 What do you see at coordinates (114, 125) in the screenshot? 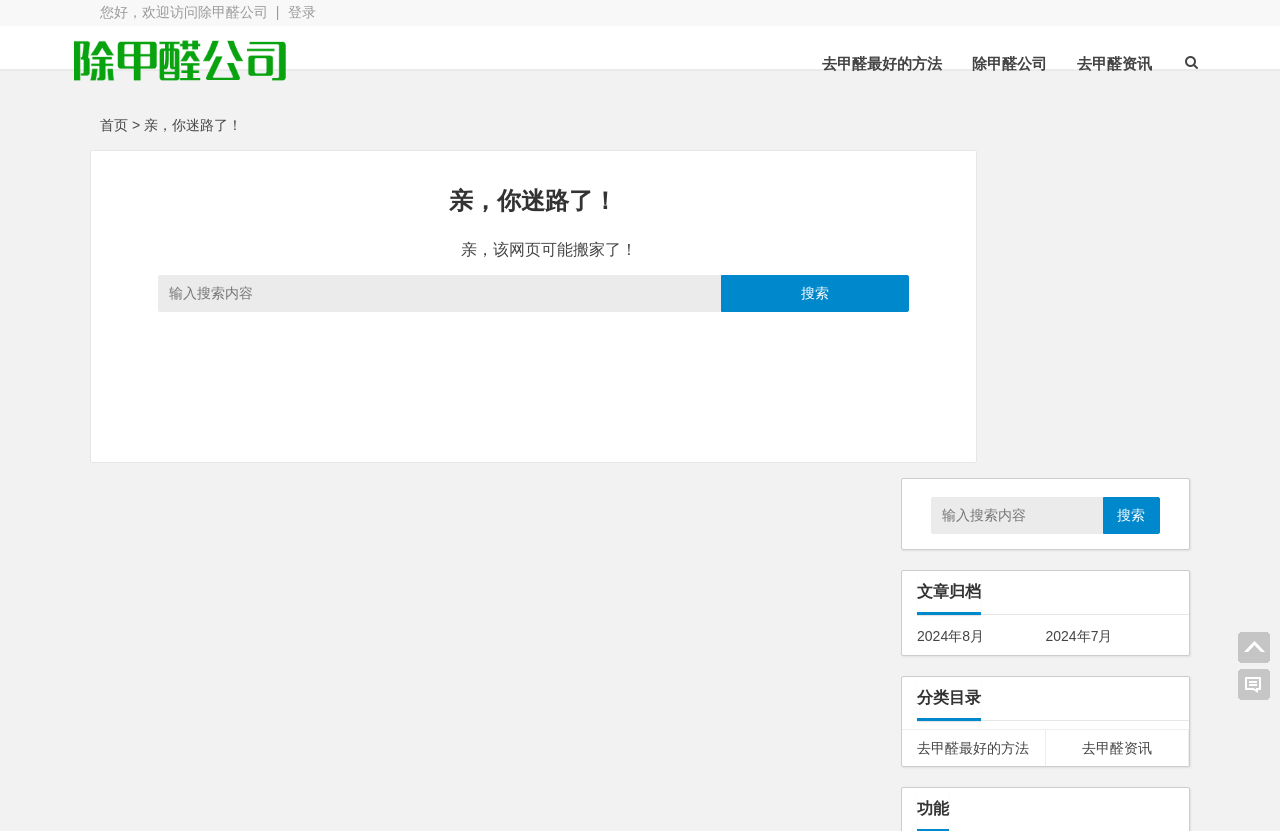
I see `首页` at bounding box center [114, 125].